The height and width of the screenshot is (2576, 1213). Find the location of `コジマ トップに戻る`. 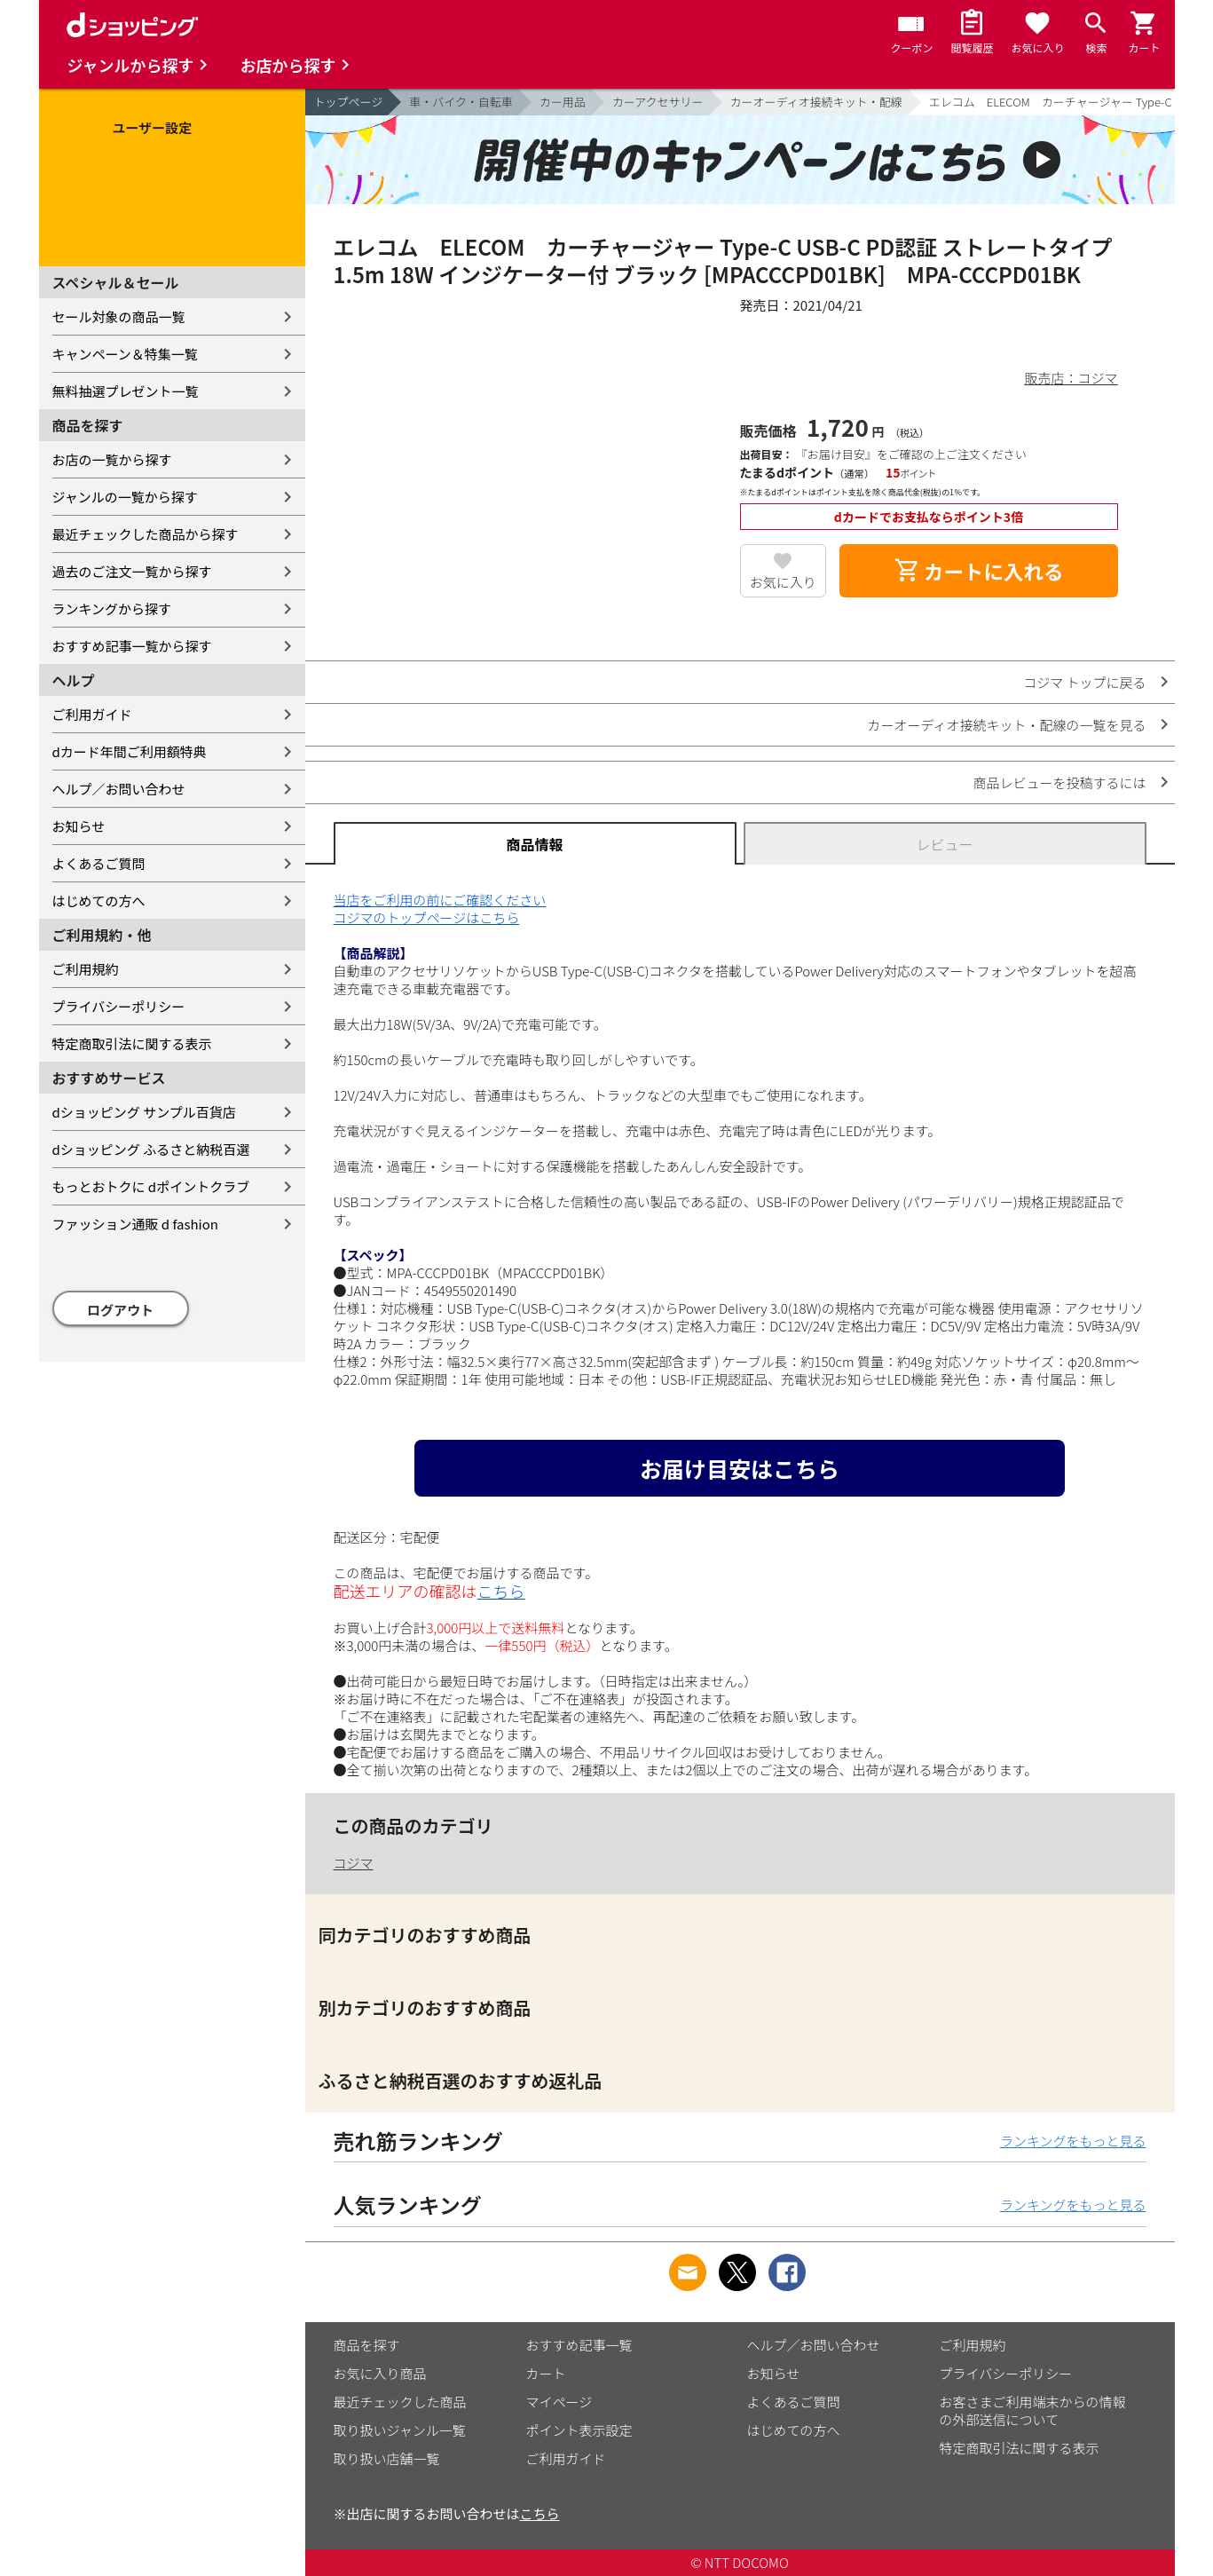

コジマ トップに戻る is located at coordinates (1084, 682).